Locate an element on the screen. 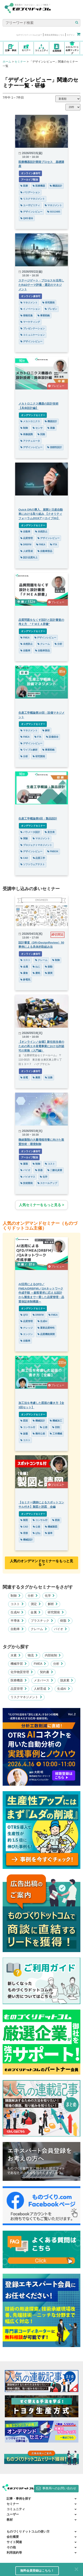  バイオマス is located at coordinates (27, 1176).